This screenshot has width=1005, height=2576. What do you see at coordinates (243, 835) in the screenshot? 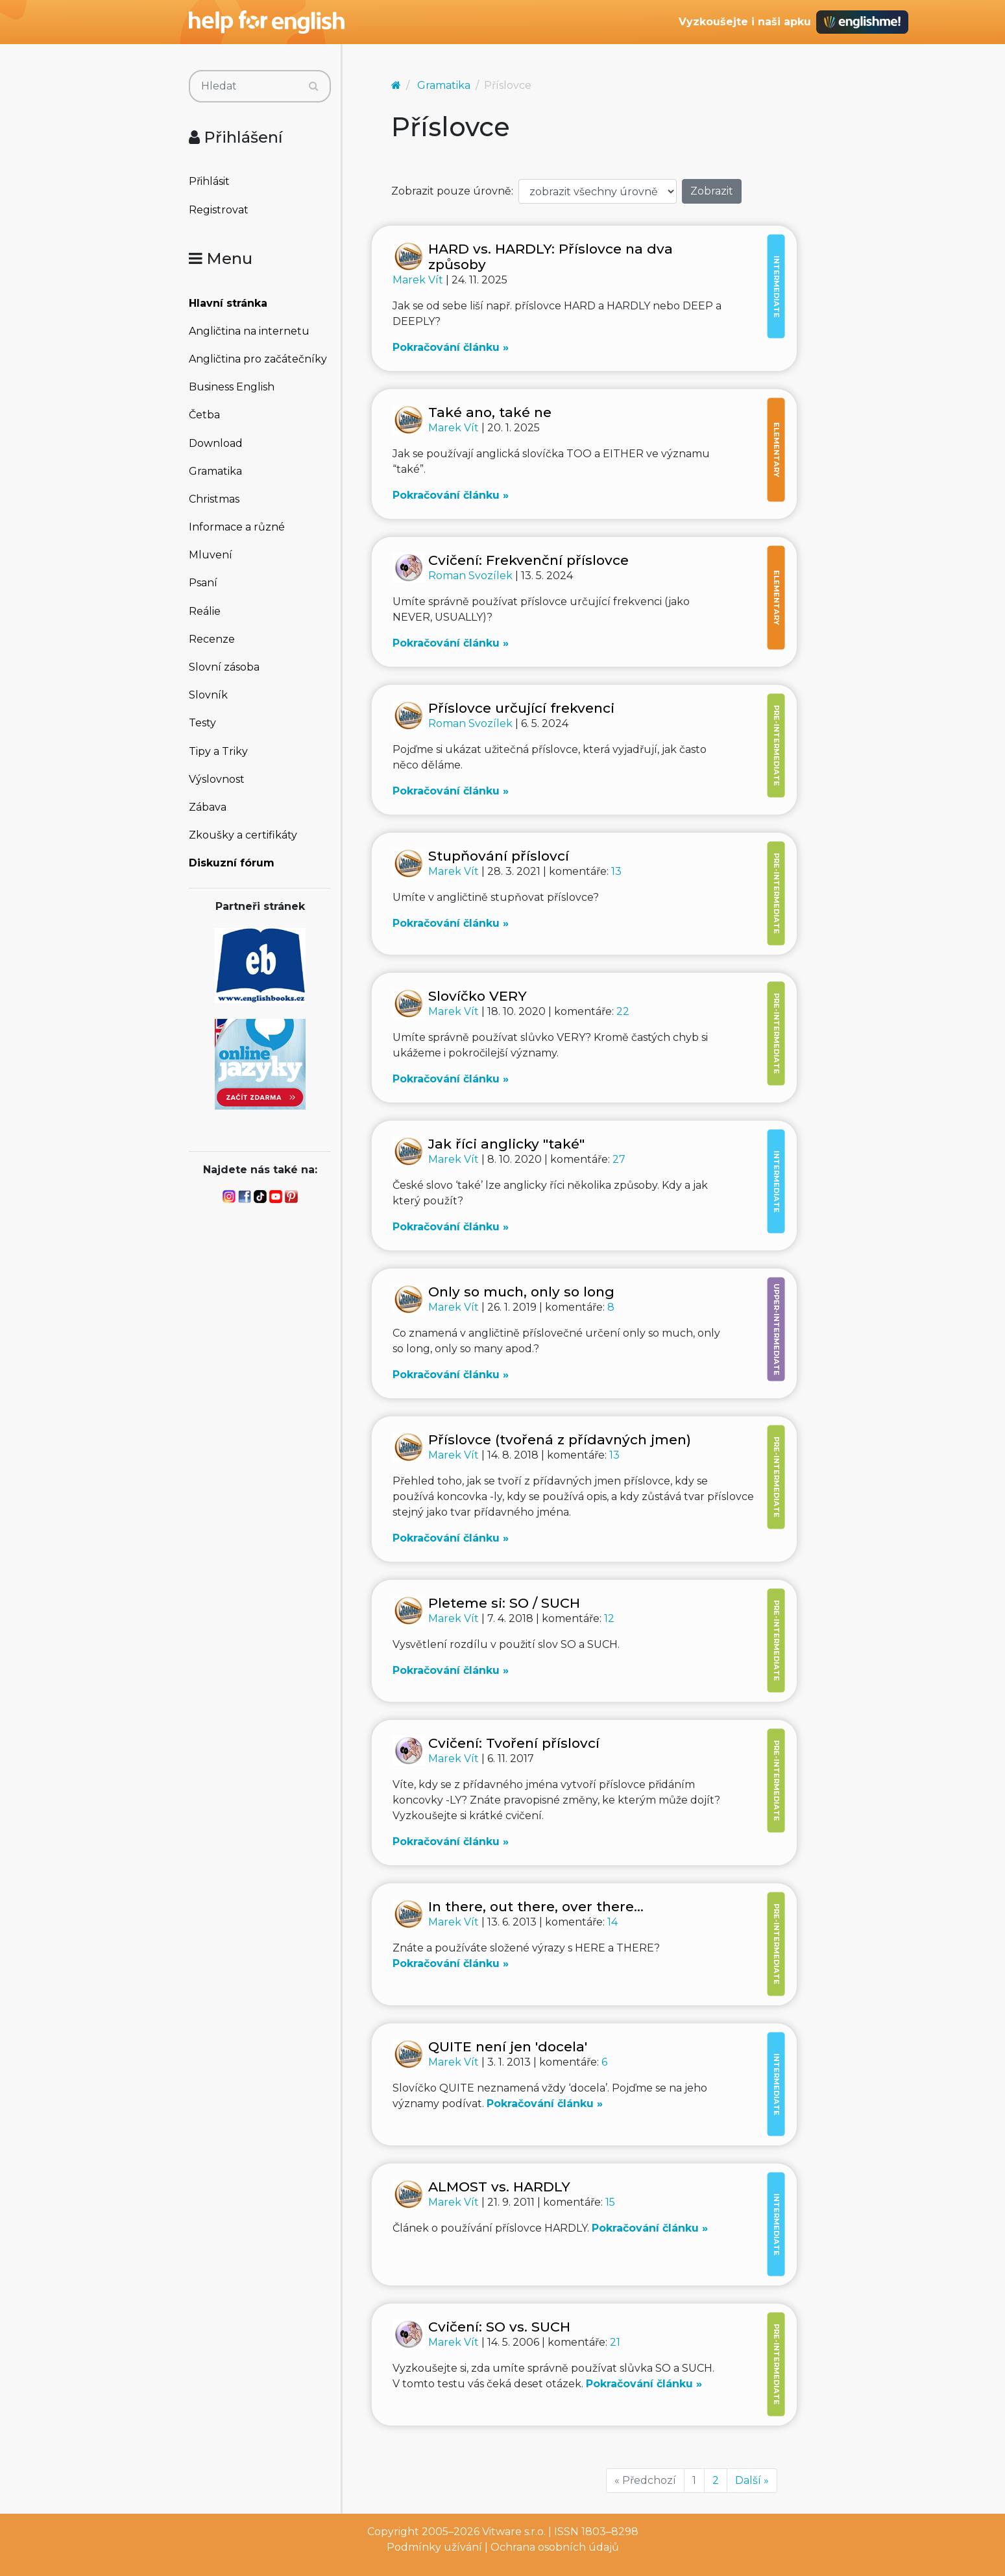
I see `Zkoušky a certifikáty` at bounding box center [243, 835].